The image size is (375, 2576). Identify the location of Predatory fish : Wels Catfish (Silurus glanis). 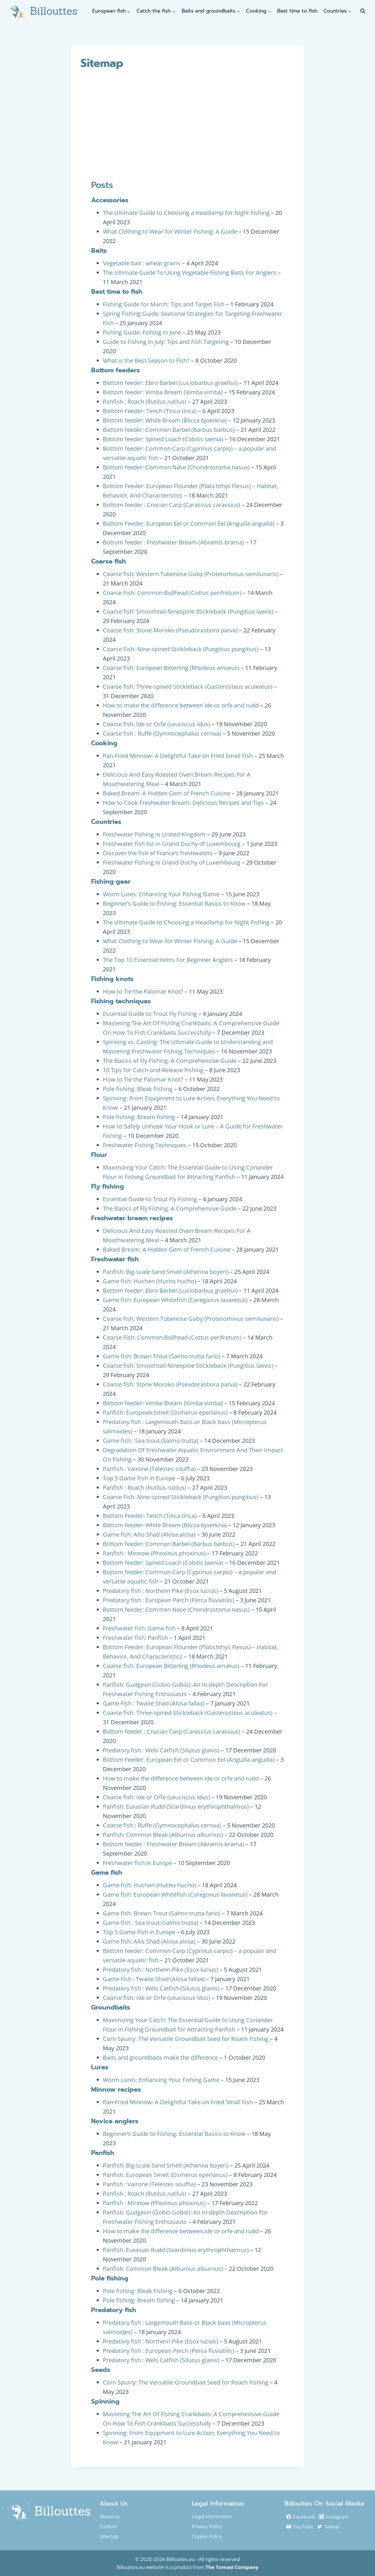
(161, 1750).